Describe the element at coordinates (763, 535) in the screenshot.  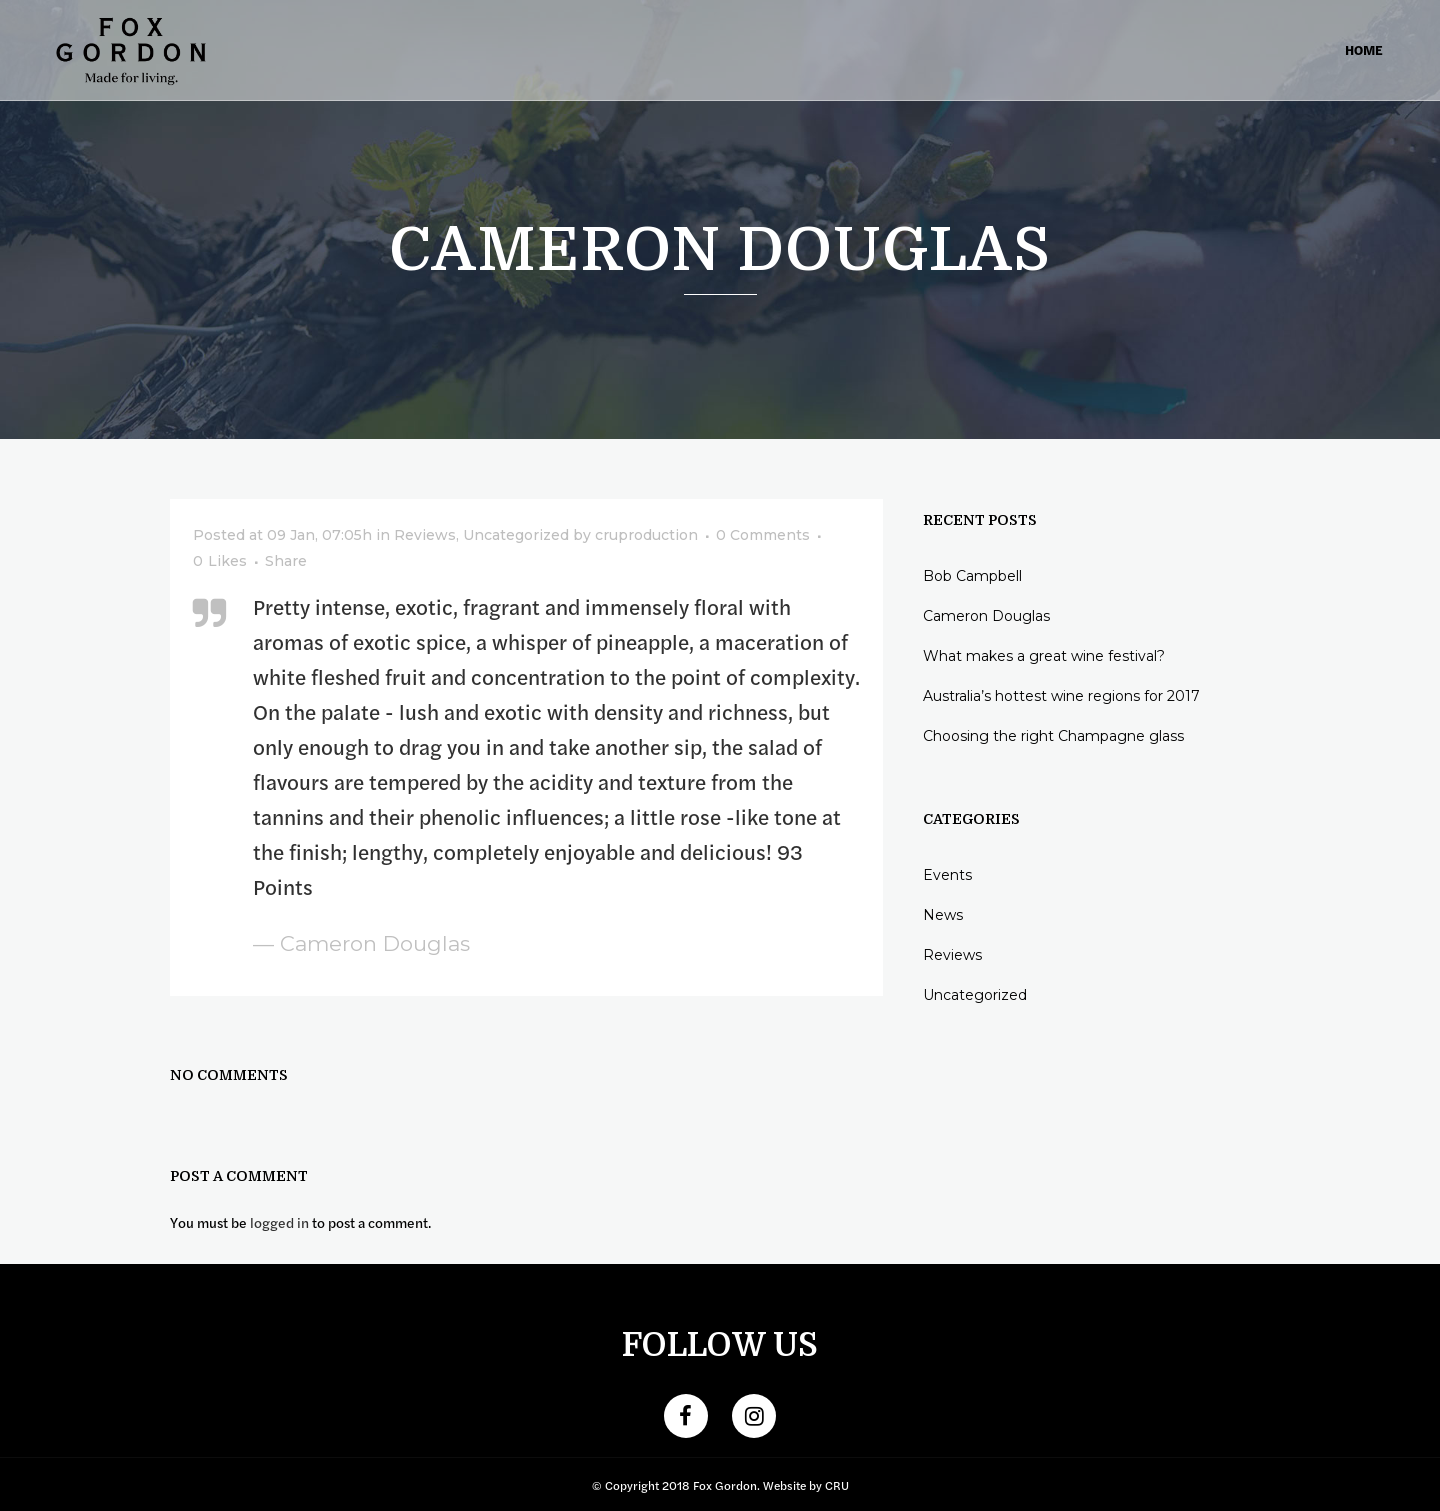
I see `0 Comments` at that location.